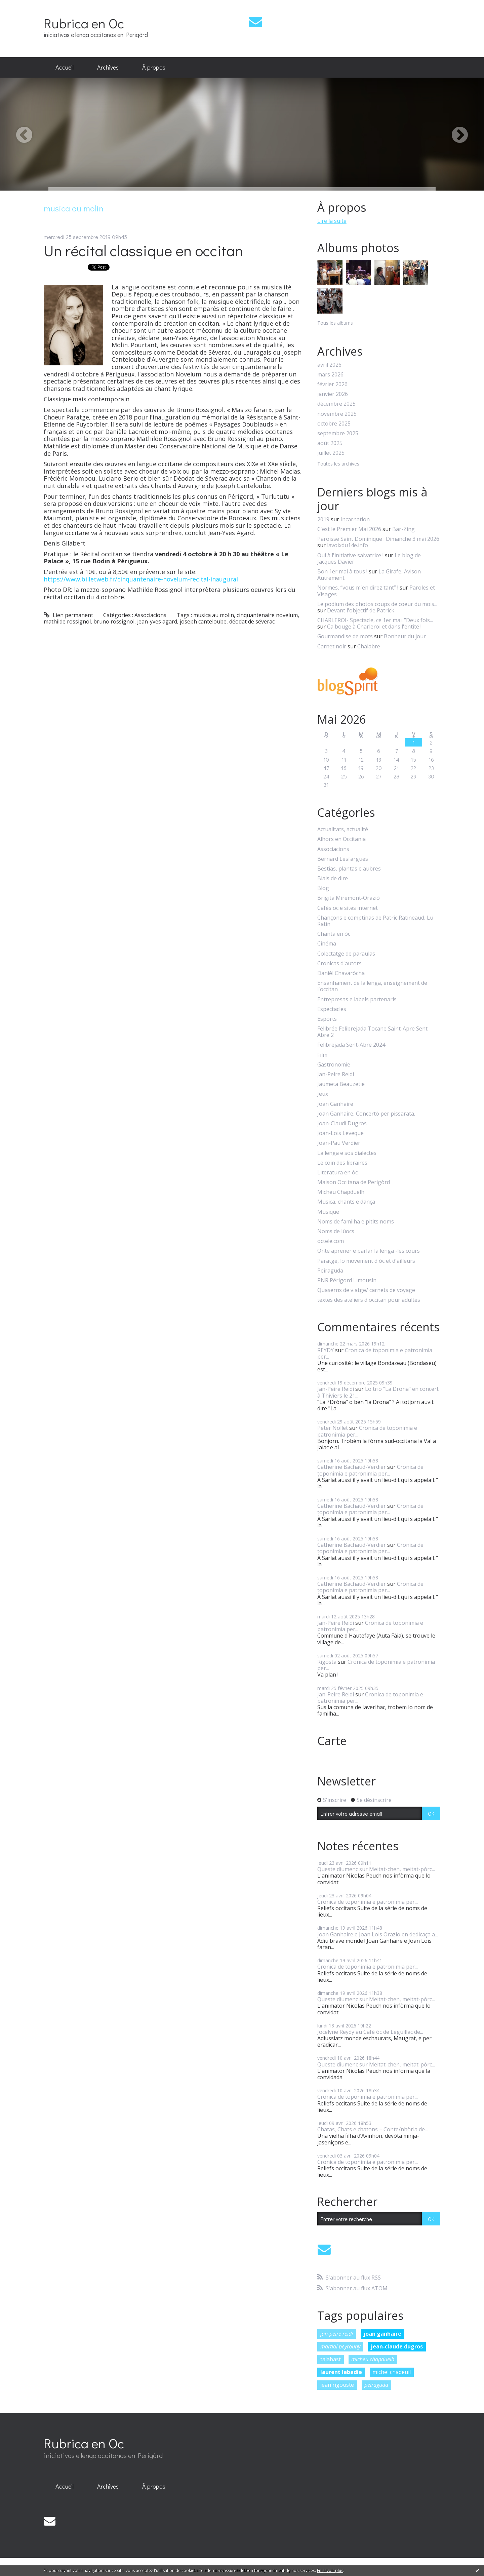 The height and width of the screenshot is (2576, 484). What do you see at coordinates (337, 414) in the screenshot?
I see `novembre 2025` at bounding box center [337, 414].